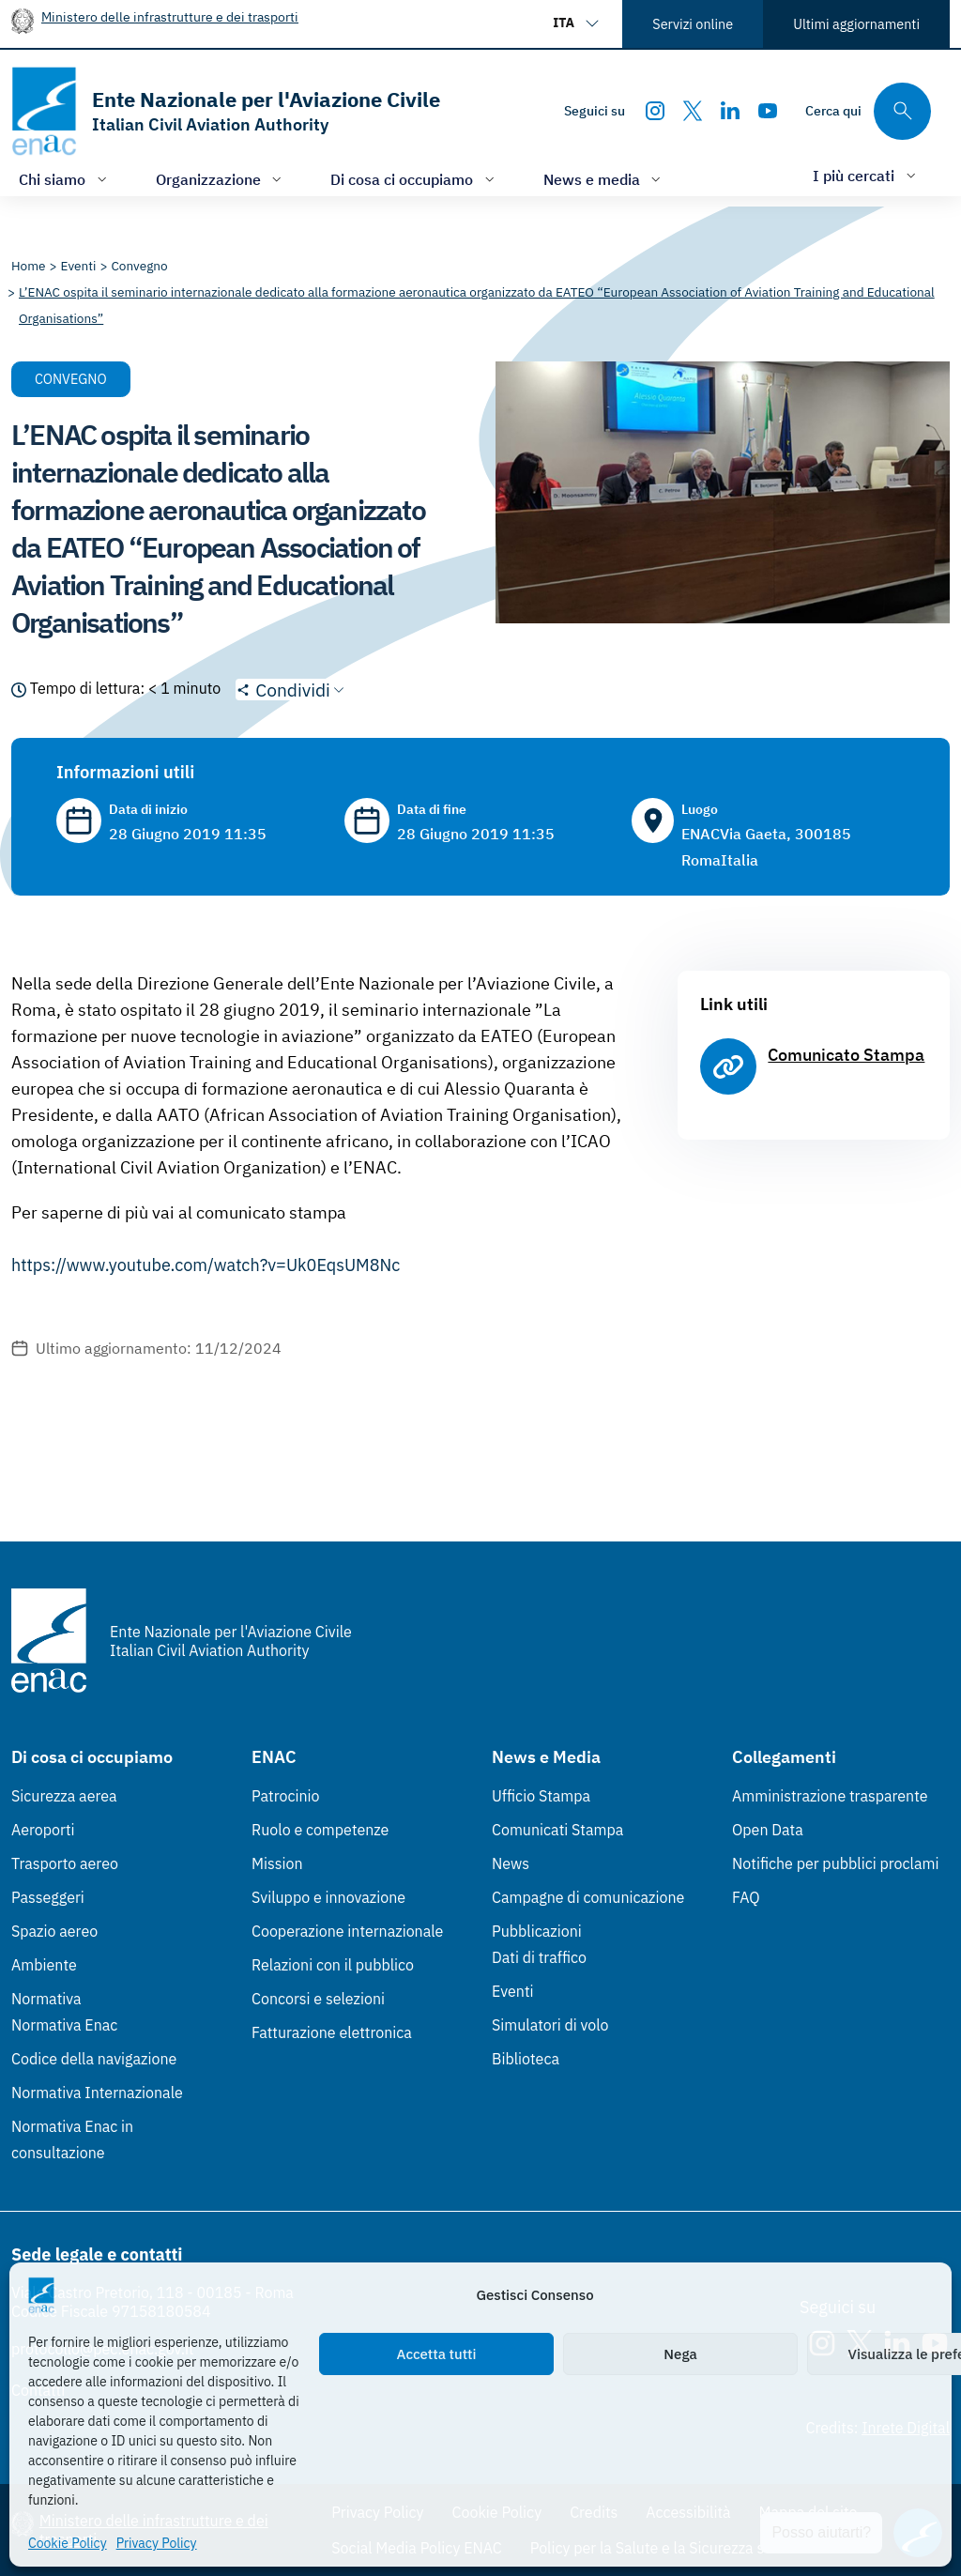  I want to click on Normativa Internazionale, so click(97, 2092).